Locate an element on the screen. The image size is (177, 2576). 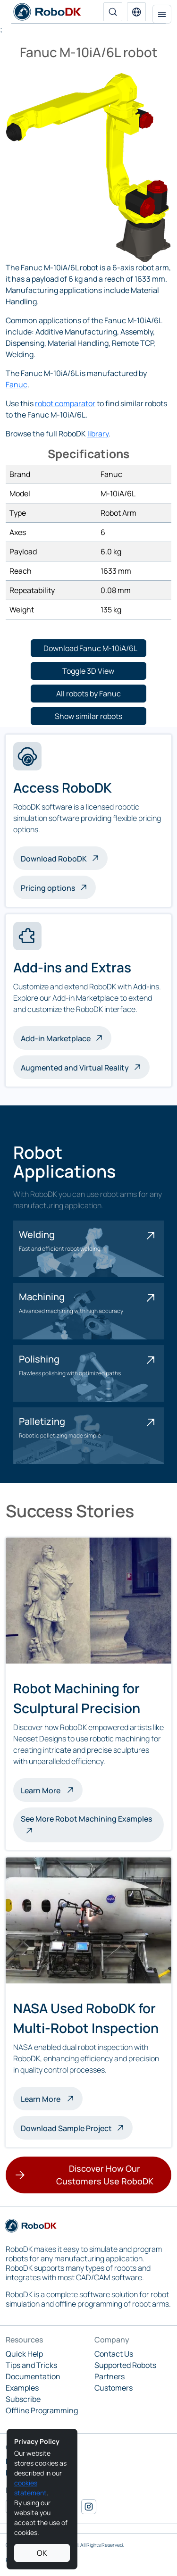
Offline Programming is located at coordinates (42, 2410).